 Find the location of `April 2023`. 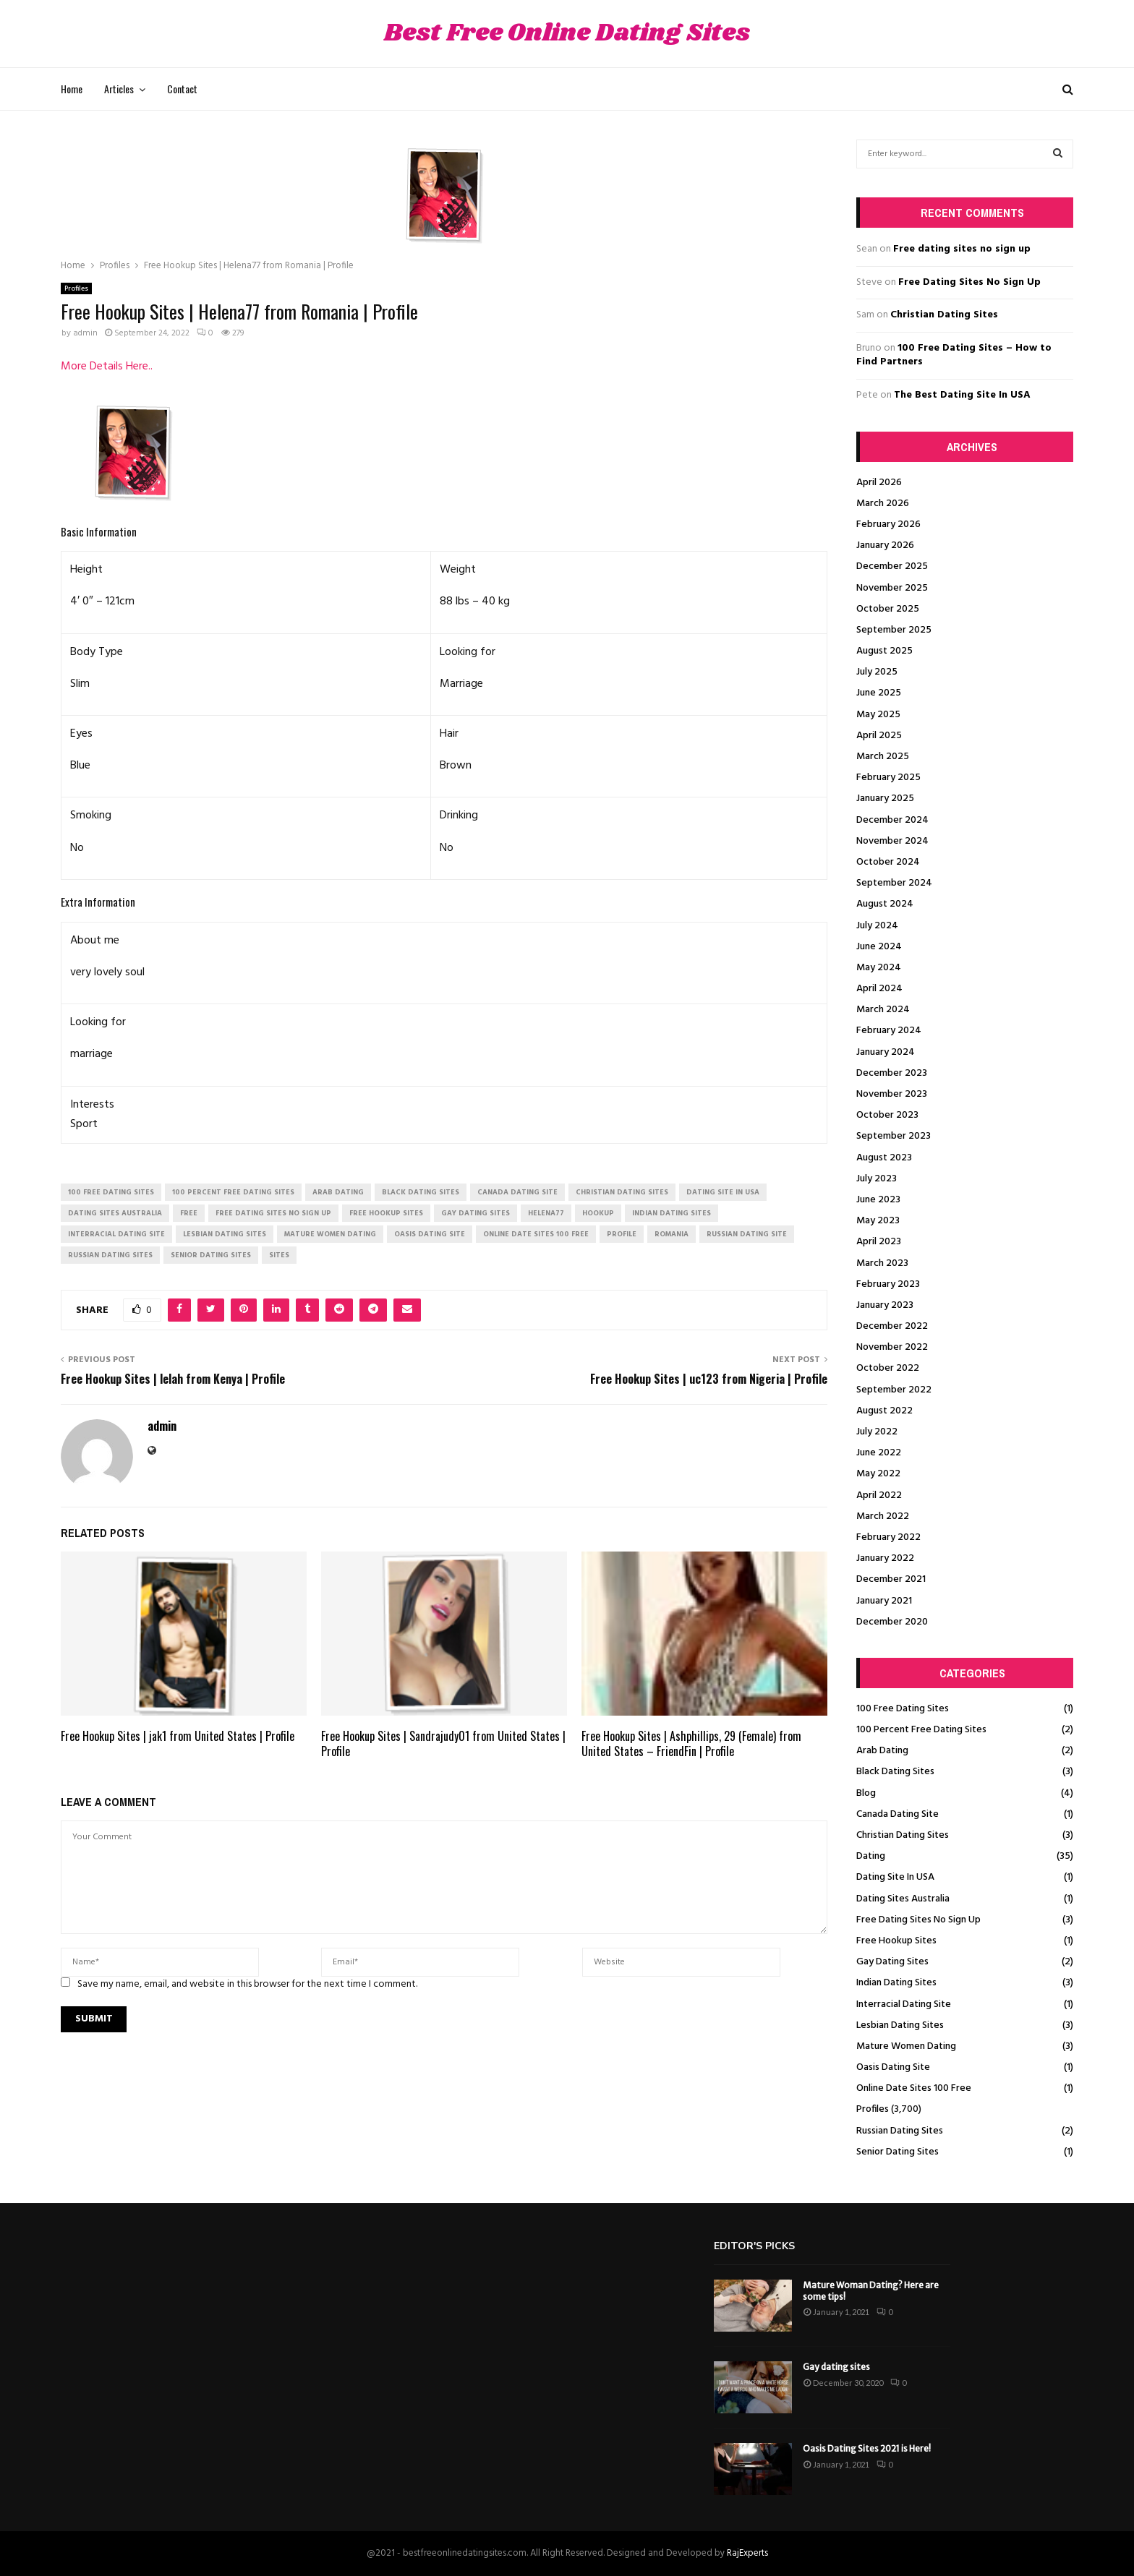

April 2023 is located at coordinates (878, 1241).